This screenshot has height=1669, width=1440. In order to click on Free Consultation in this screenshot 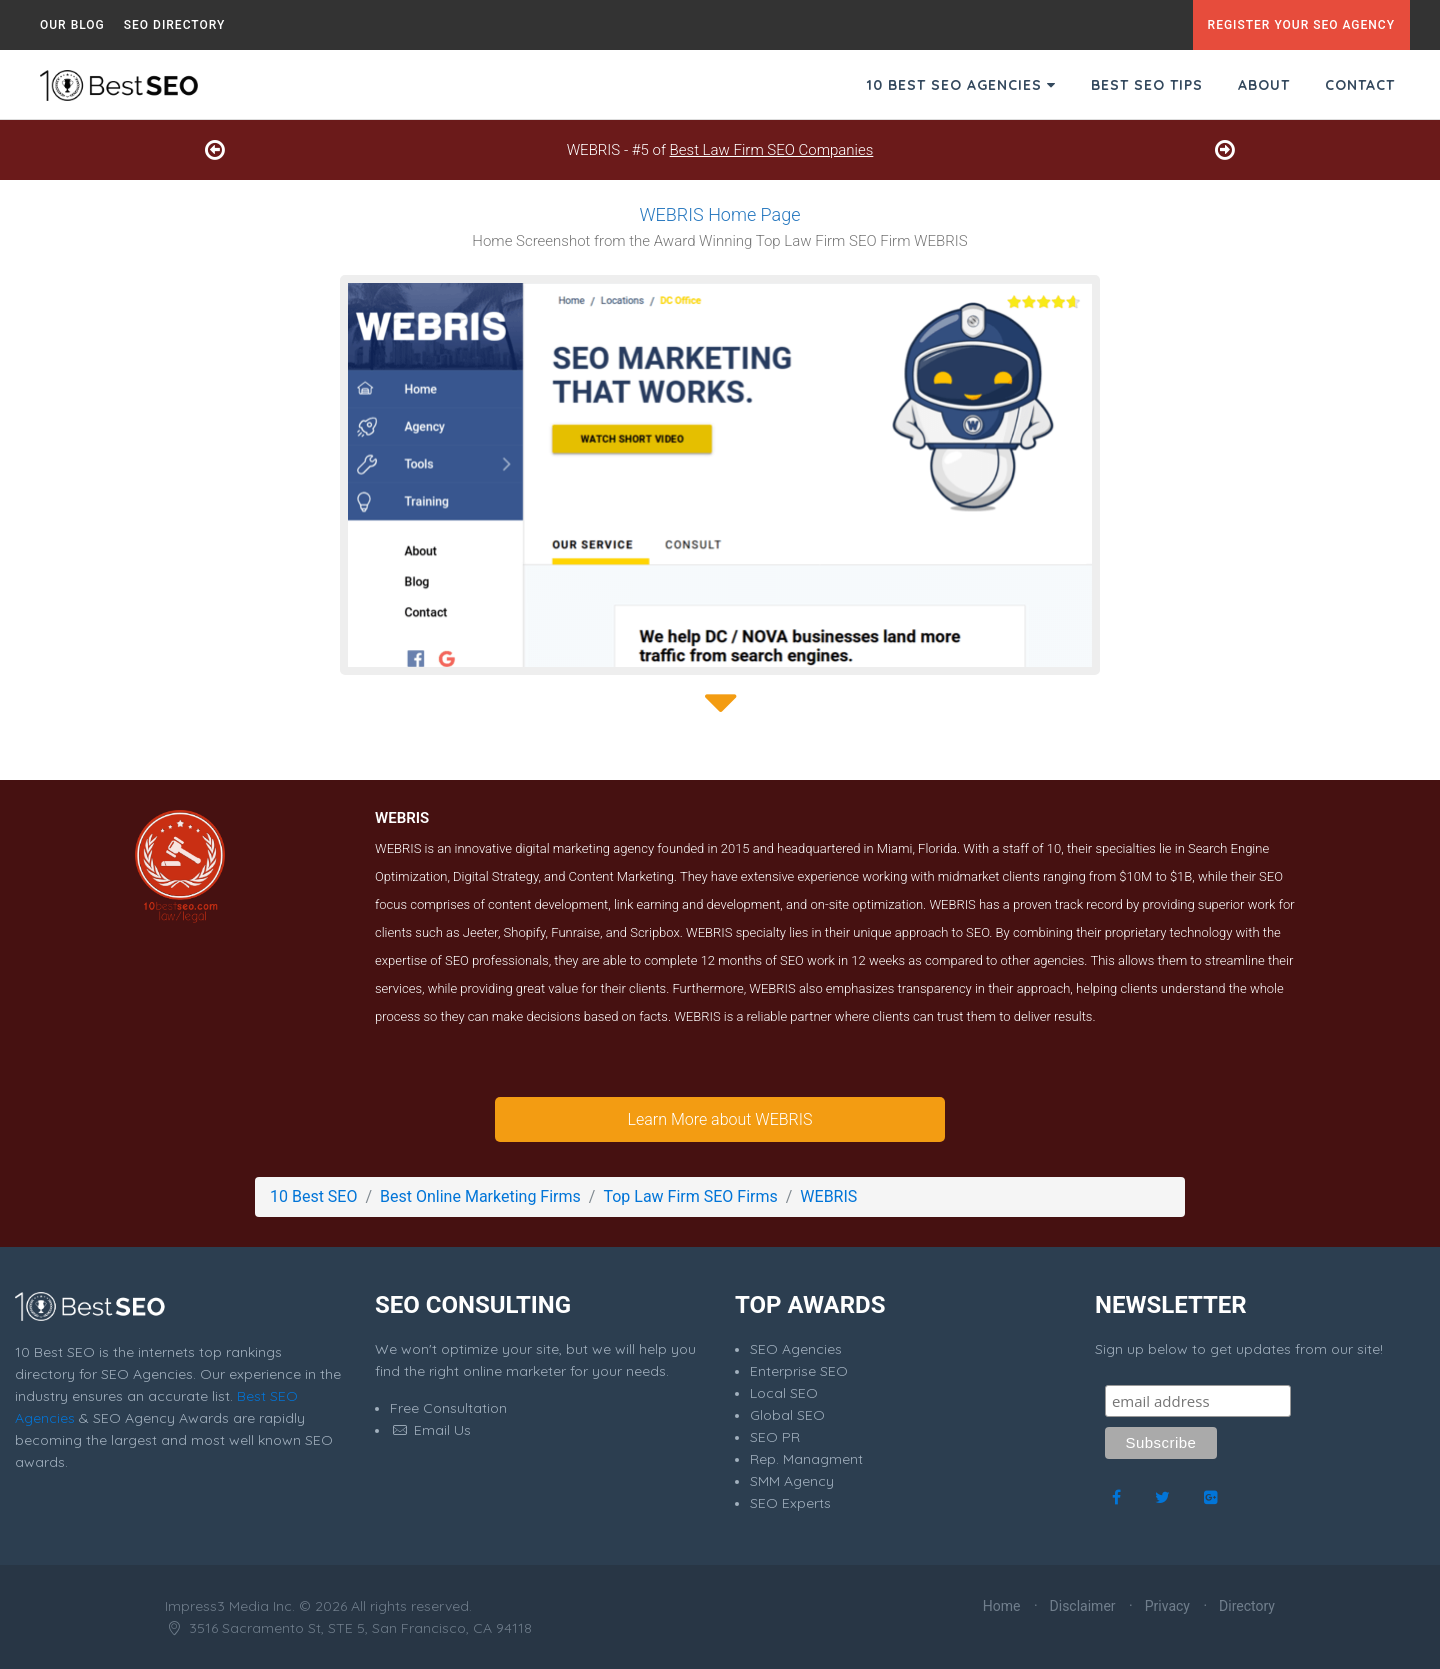, I will do `click(448, 1408)`.